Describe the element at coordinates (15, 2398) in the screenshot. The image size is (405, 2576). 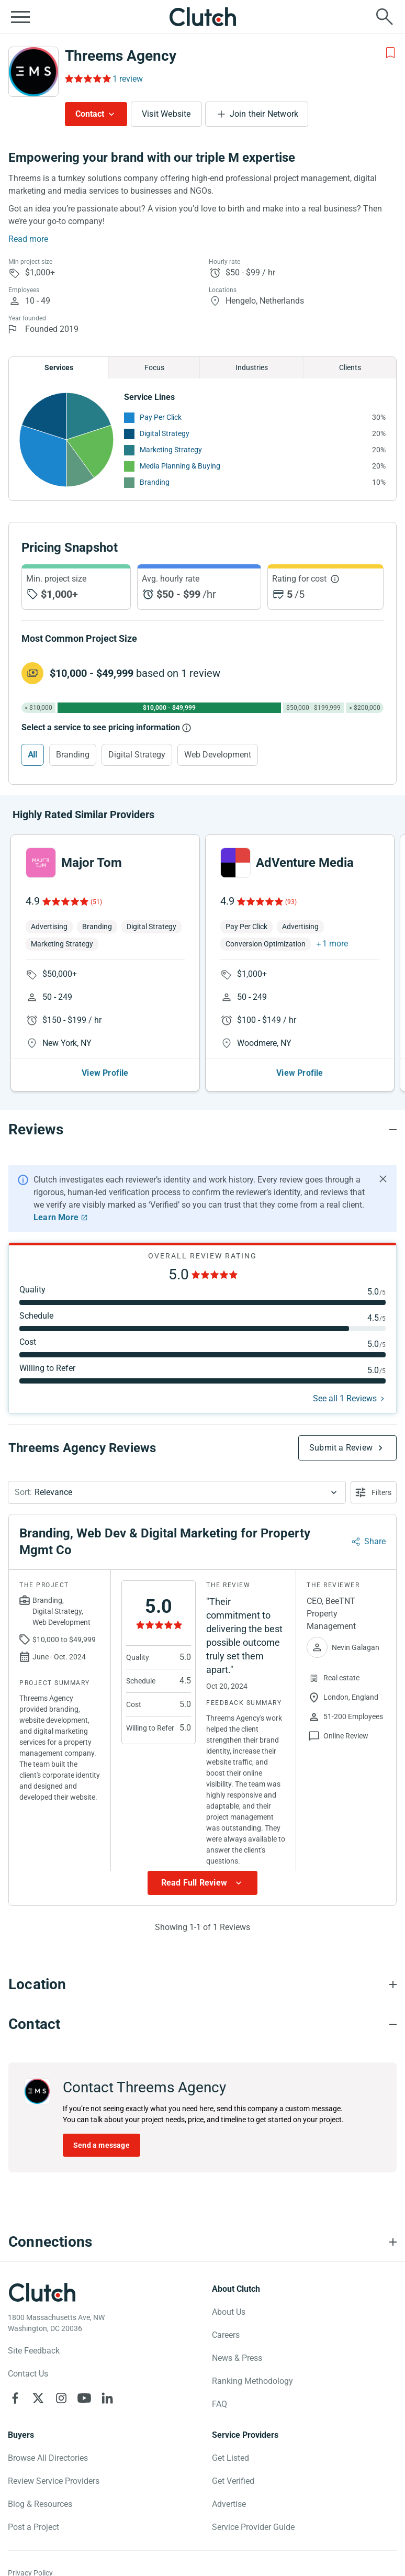
I see `[Clutch on Facebook]` at that location.